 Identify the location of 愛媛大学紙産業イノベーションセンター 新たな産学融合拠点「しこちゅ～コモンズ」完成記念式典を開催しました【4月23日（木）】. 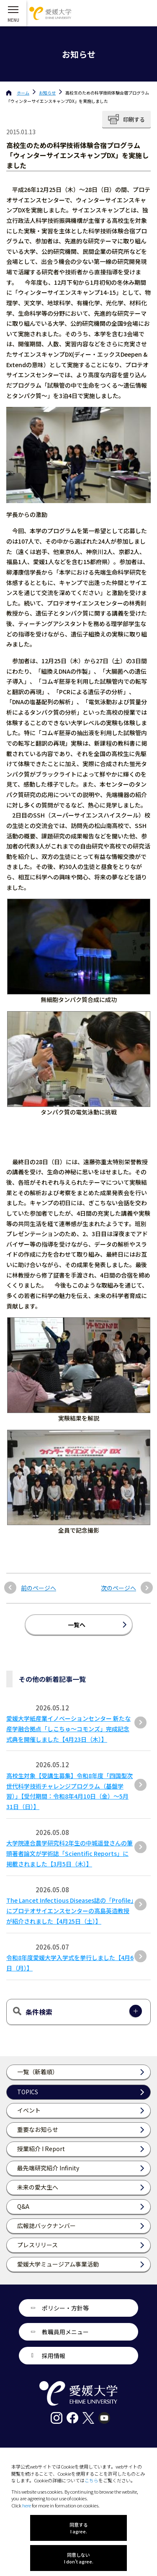
(68, 1728).